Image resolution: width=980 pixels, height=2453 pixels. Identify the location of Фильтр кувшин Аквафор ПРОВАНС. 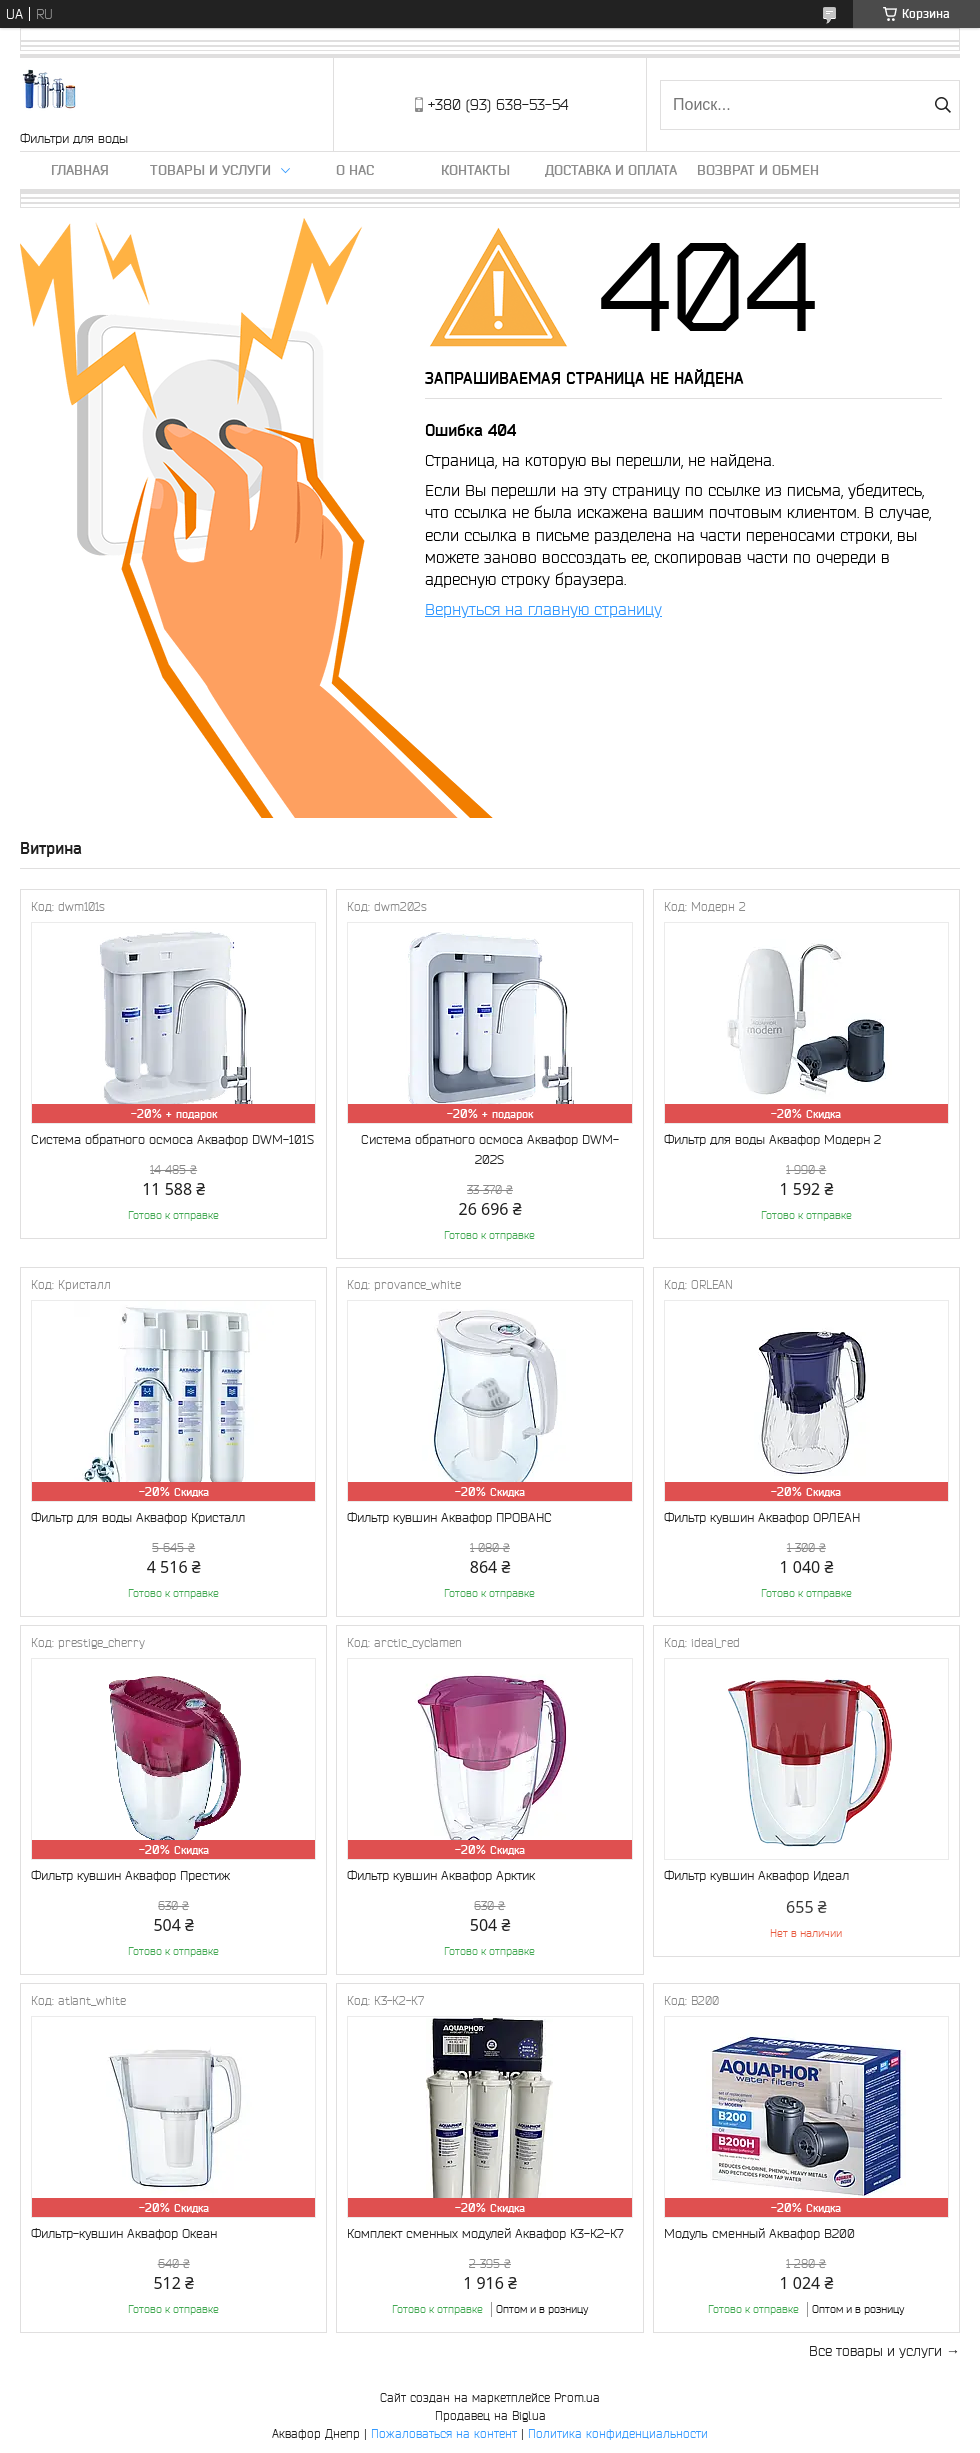
(449, 1517).